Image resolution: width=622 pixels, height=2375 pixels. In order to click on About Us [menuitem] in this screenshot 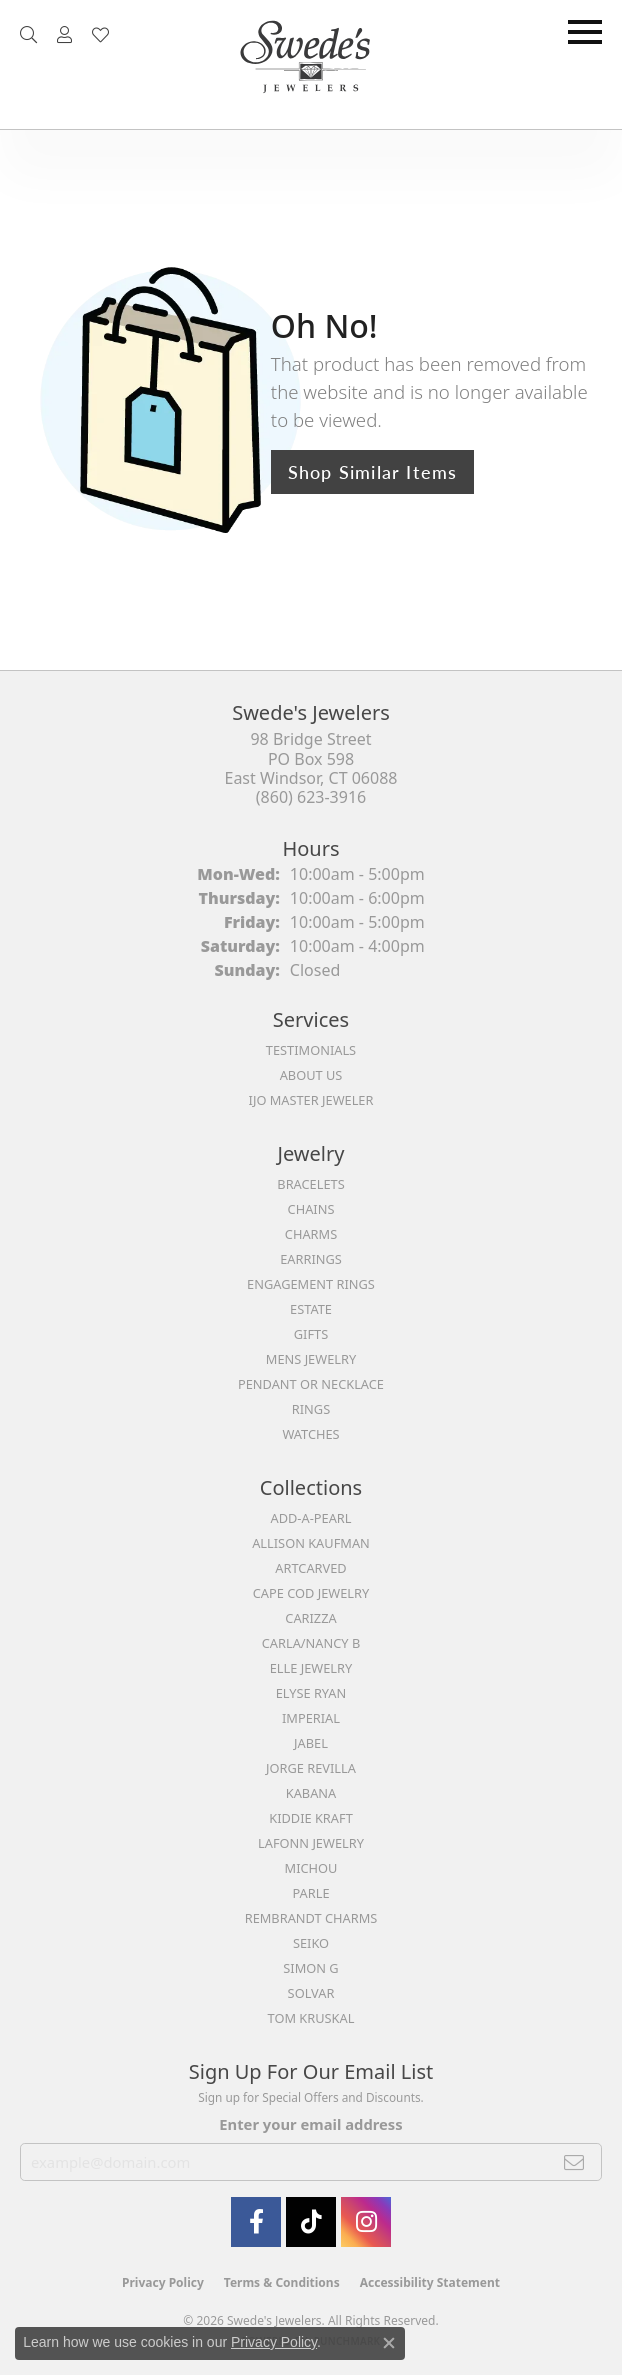, I will do `click(311, 1075)`.